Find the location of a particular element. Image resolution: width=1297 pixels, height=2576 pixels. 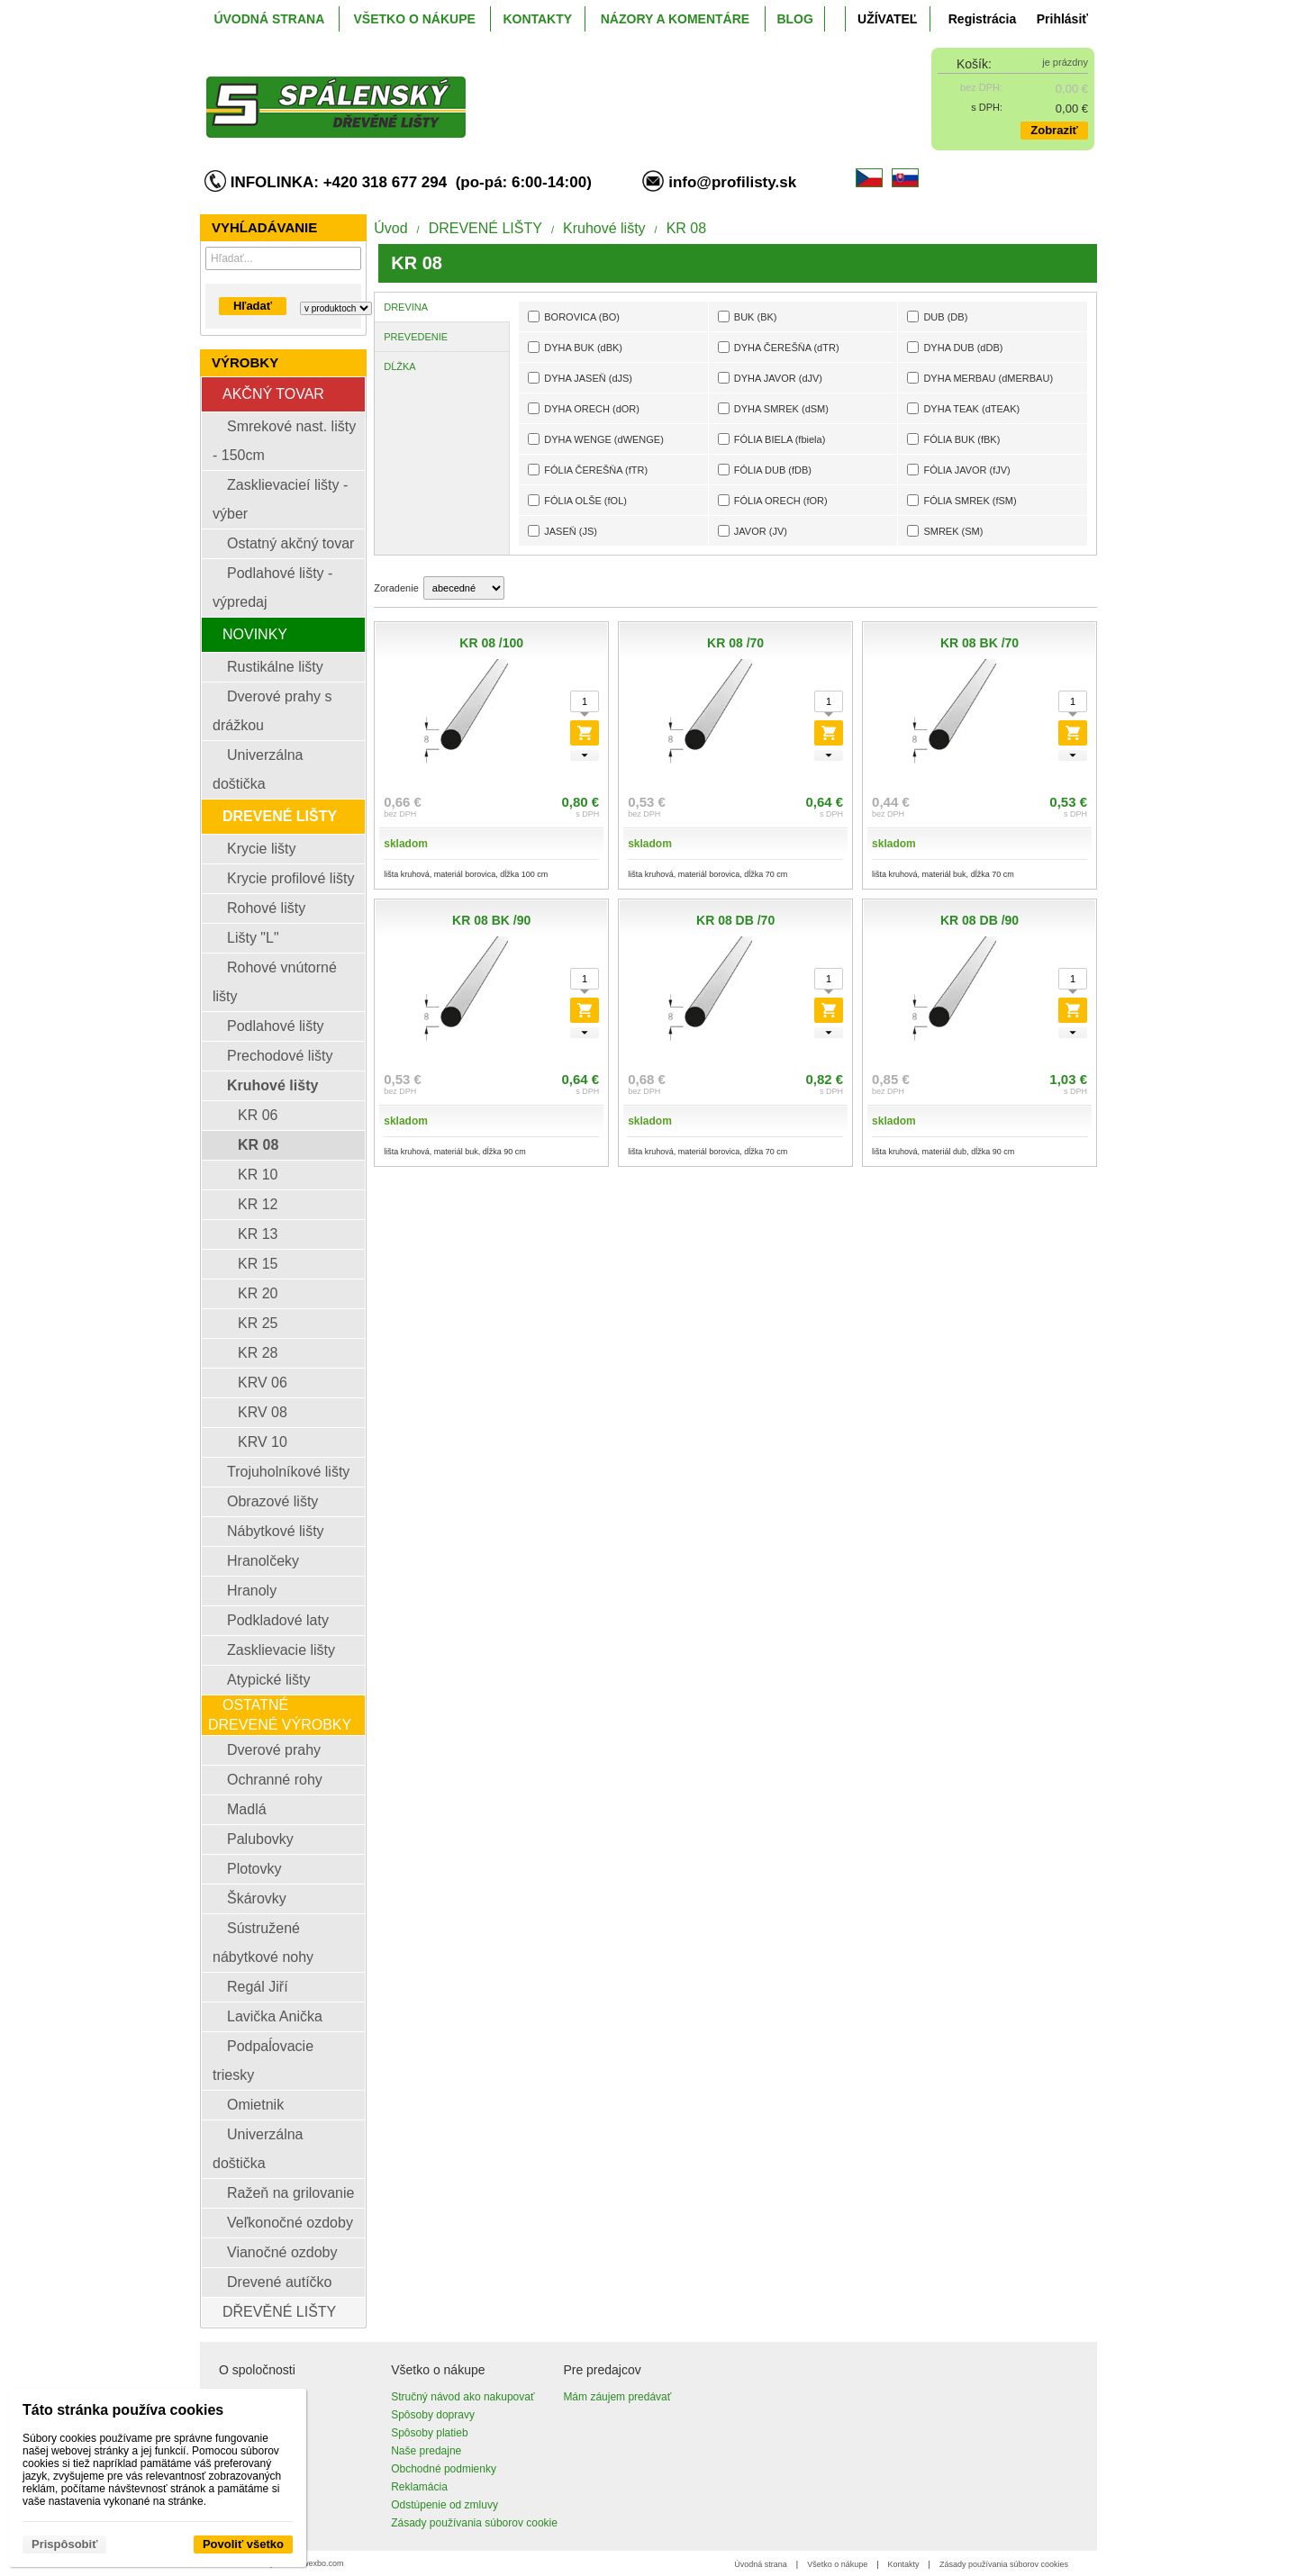

PREVEDENIE is located at coordinates (416, 336).